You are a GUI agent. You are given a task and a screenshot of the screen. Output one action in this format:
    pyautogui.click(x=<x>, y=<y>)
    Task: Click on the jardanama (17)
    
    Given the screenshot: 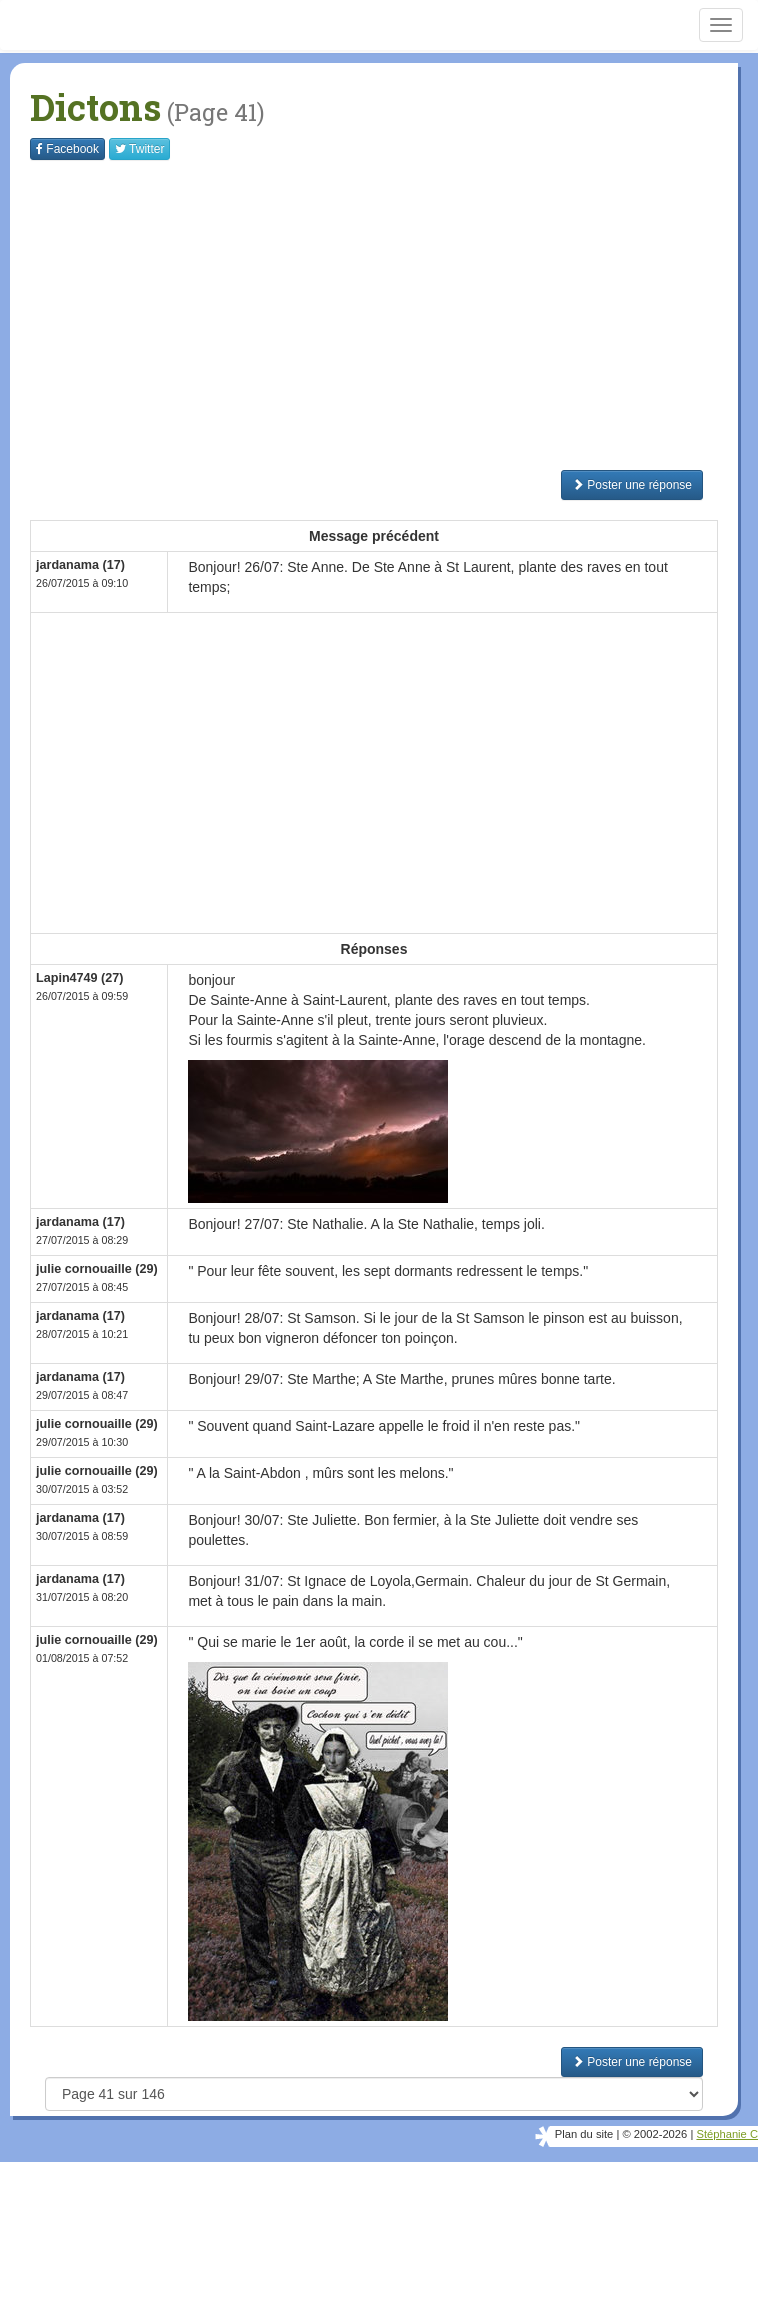 What is the action you would take?
    pyautogui.click(x=80, y=565)
    